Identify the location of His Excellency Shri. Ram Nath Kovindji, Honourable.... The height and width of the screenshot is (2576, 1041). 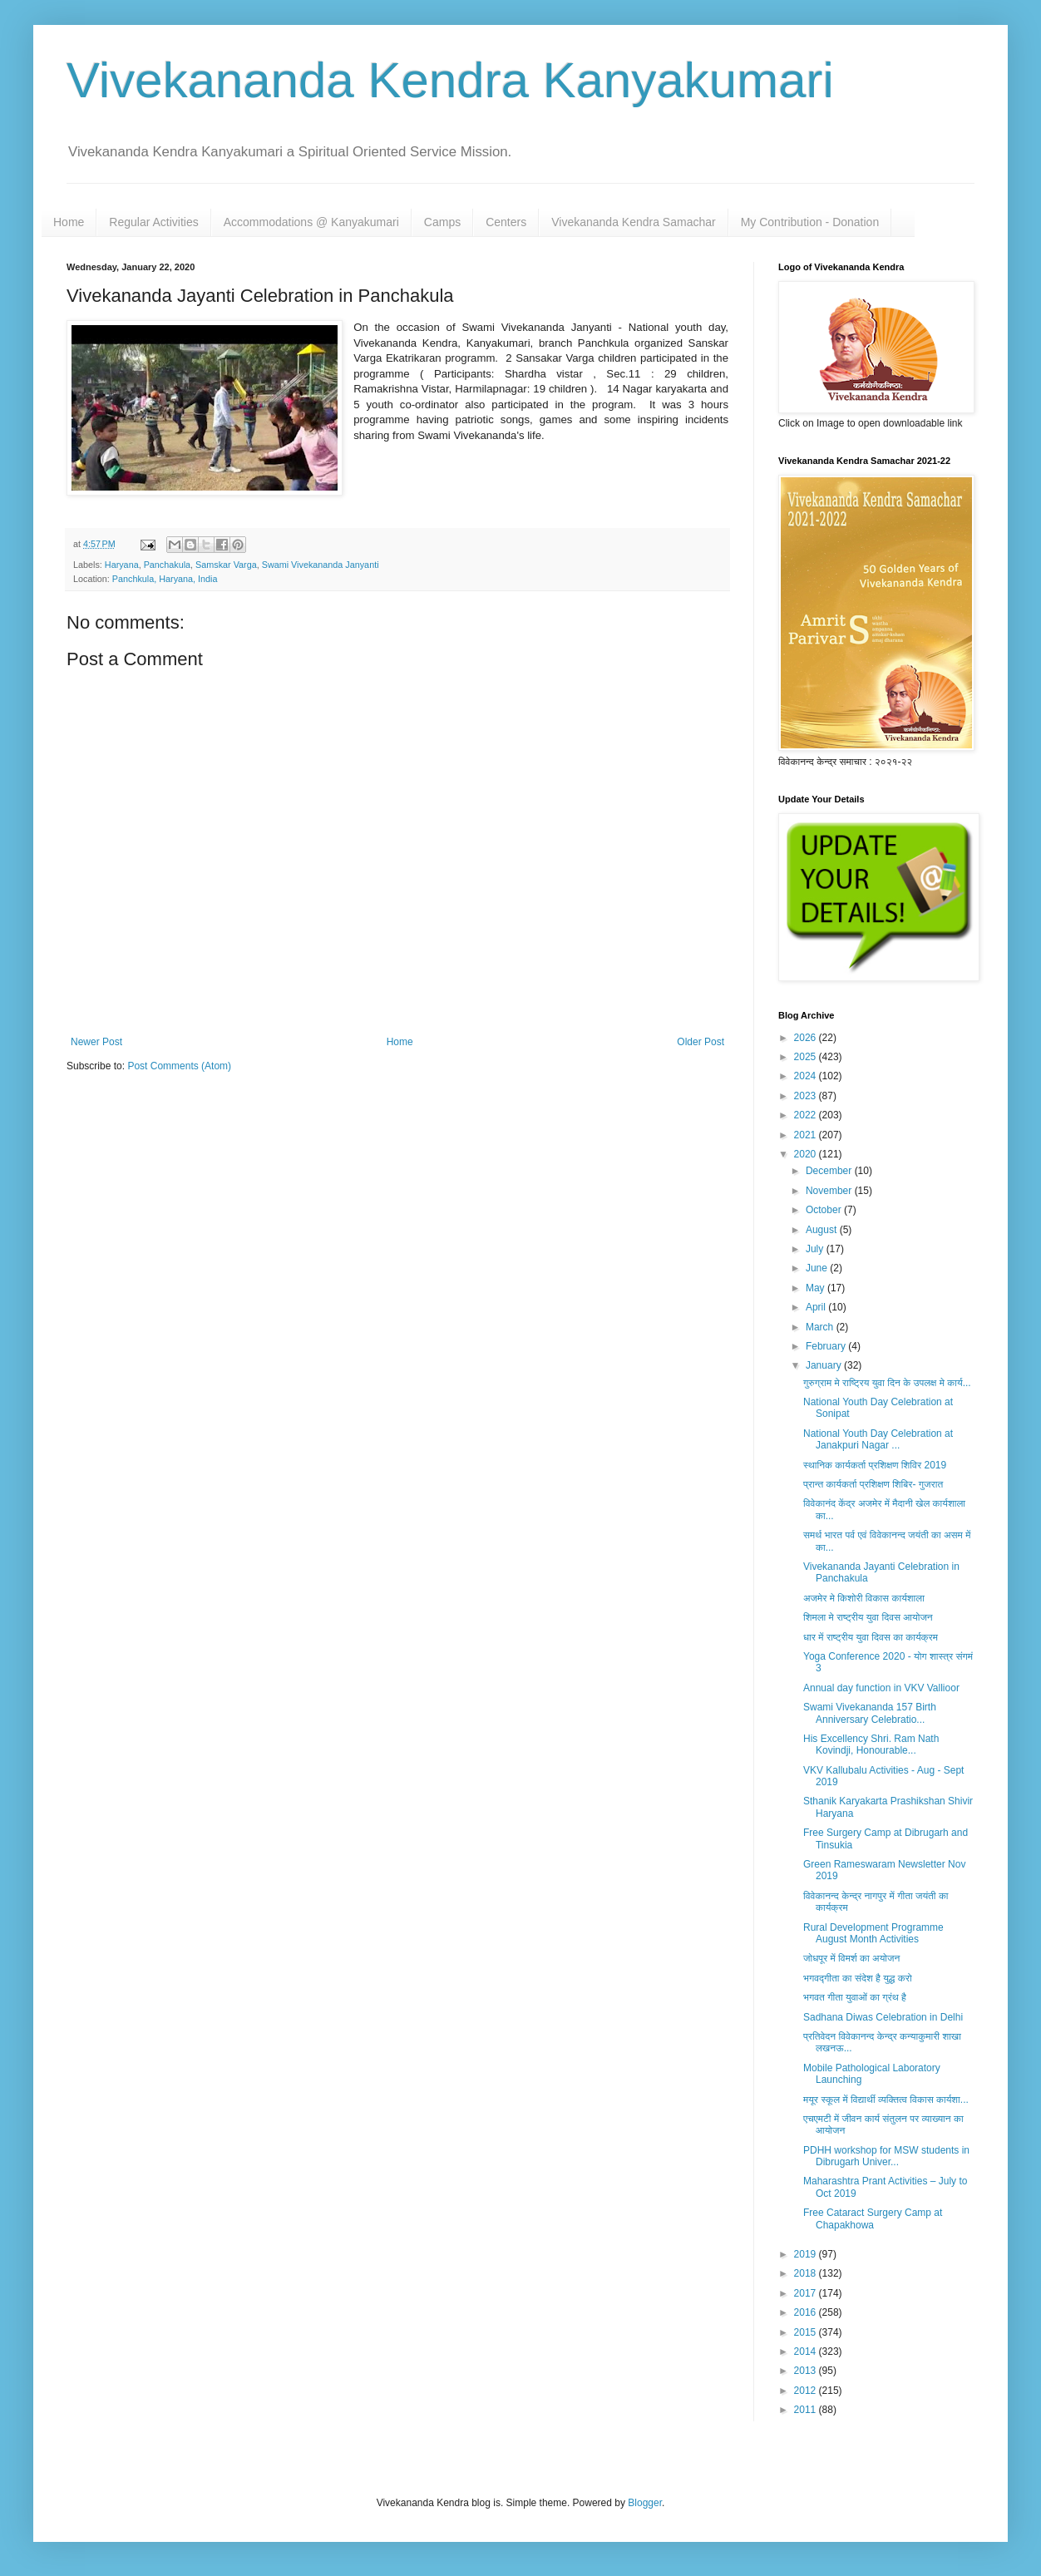
(871, 1744).